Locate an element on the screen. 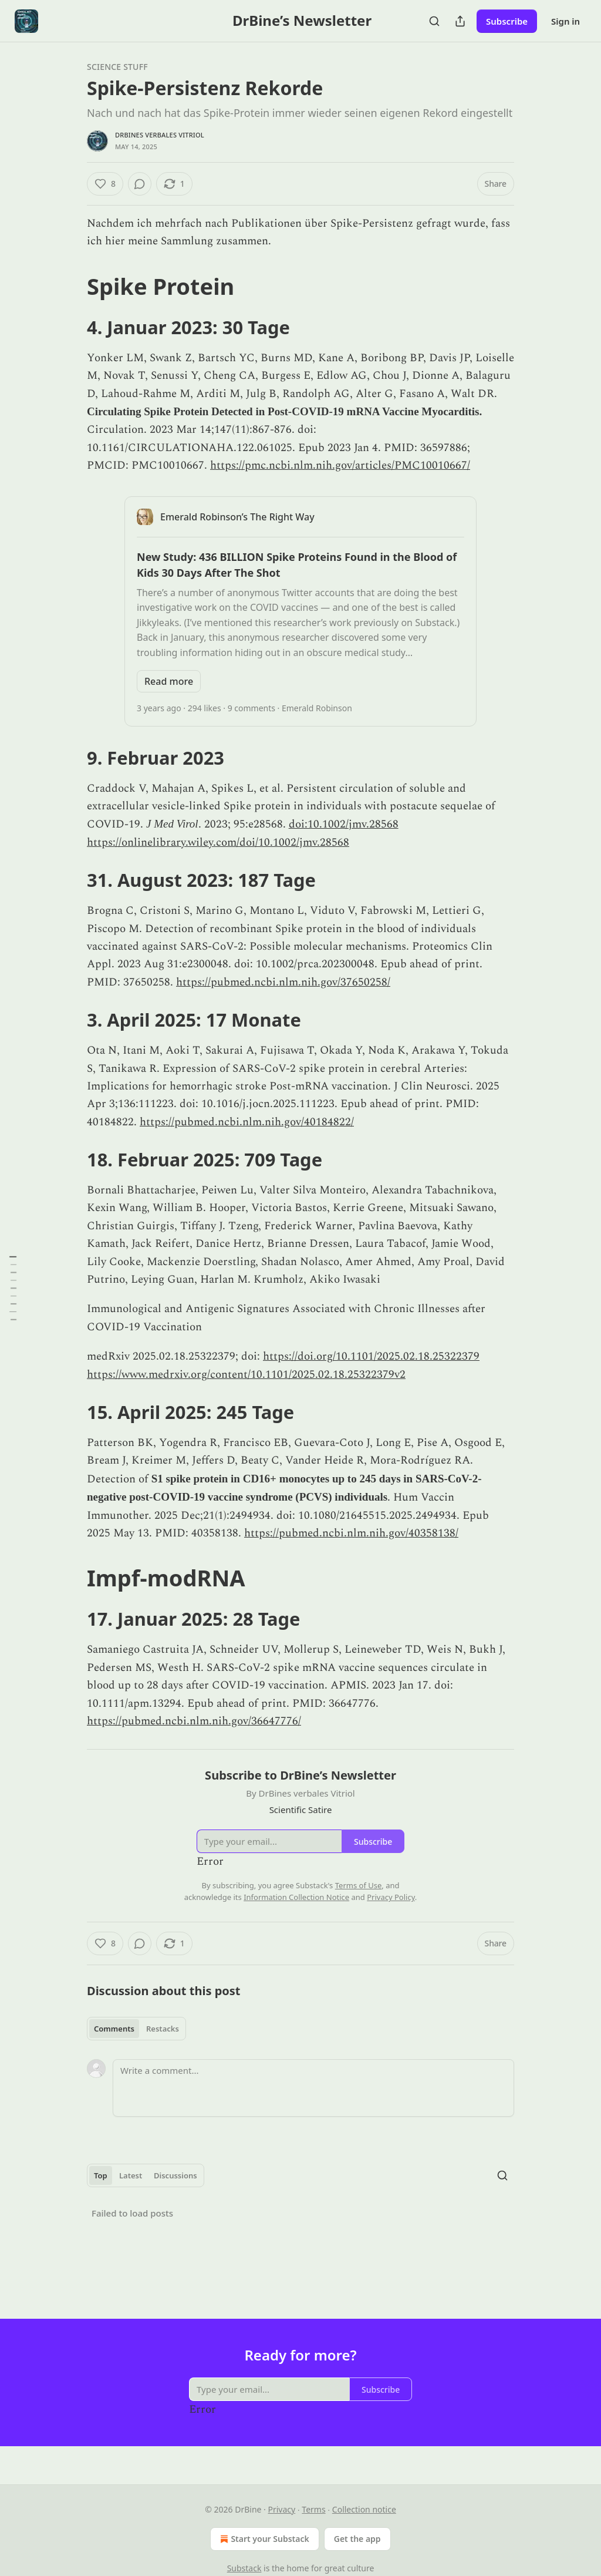 This screenshot has height=2576, width=601. Privacy is located at coordinates (281, 2509).